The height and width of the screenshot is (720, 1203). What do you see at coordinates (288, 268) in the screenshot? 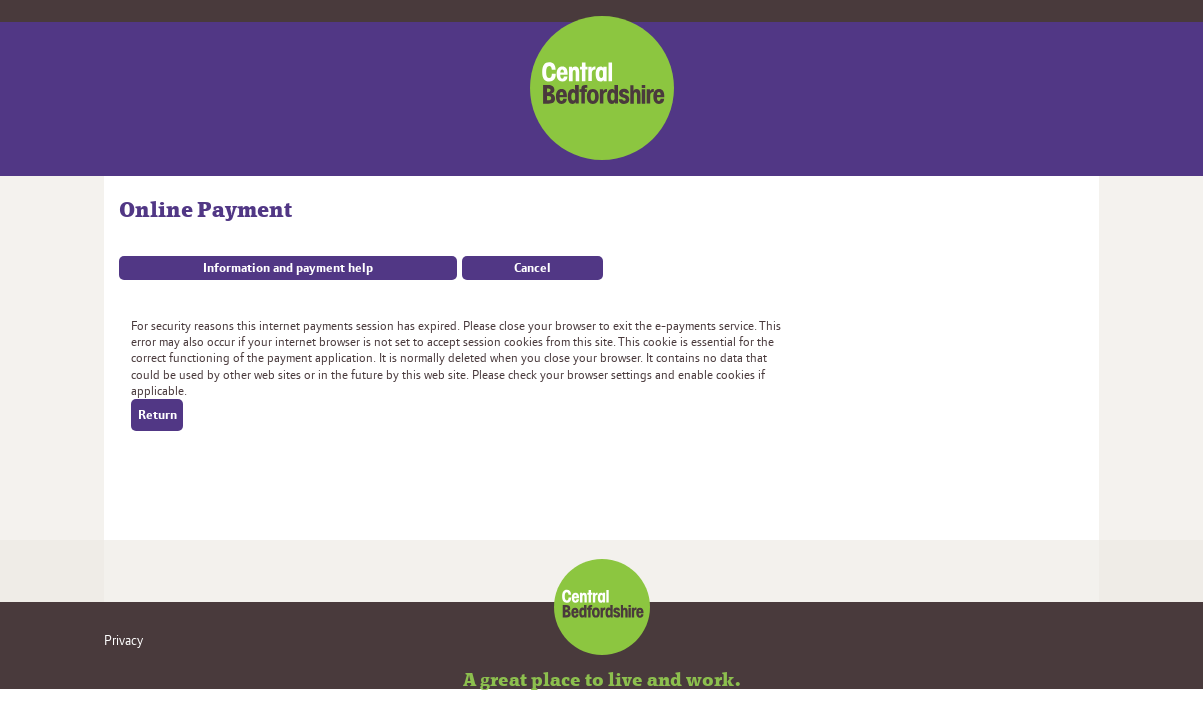
I see `Information and payment help` at bounding box center [288, 268].